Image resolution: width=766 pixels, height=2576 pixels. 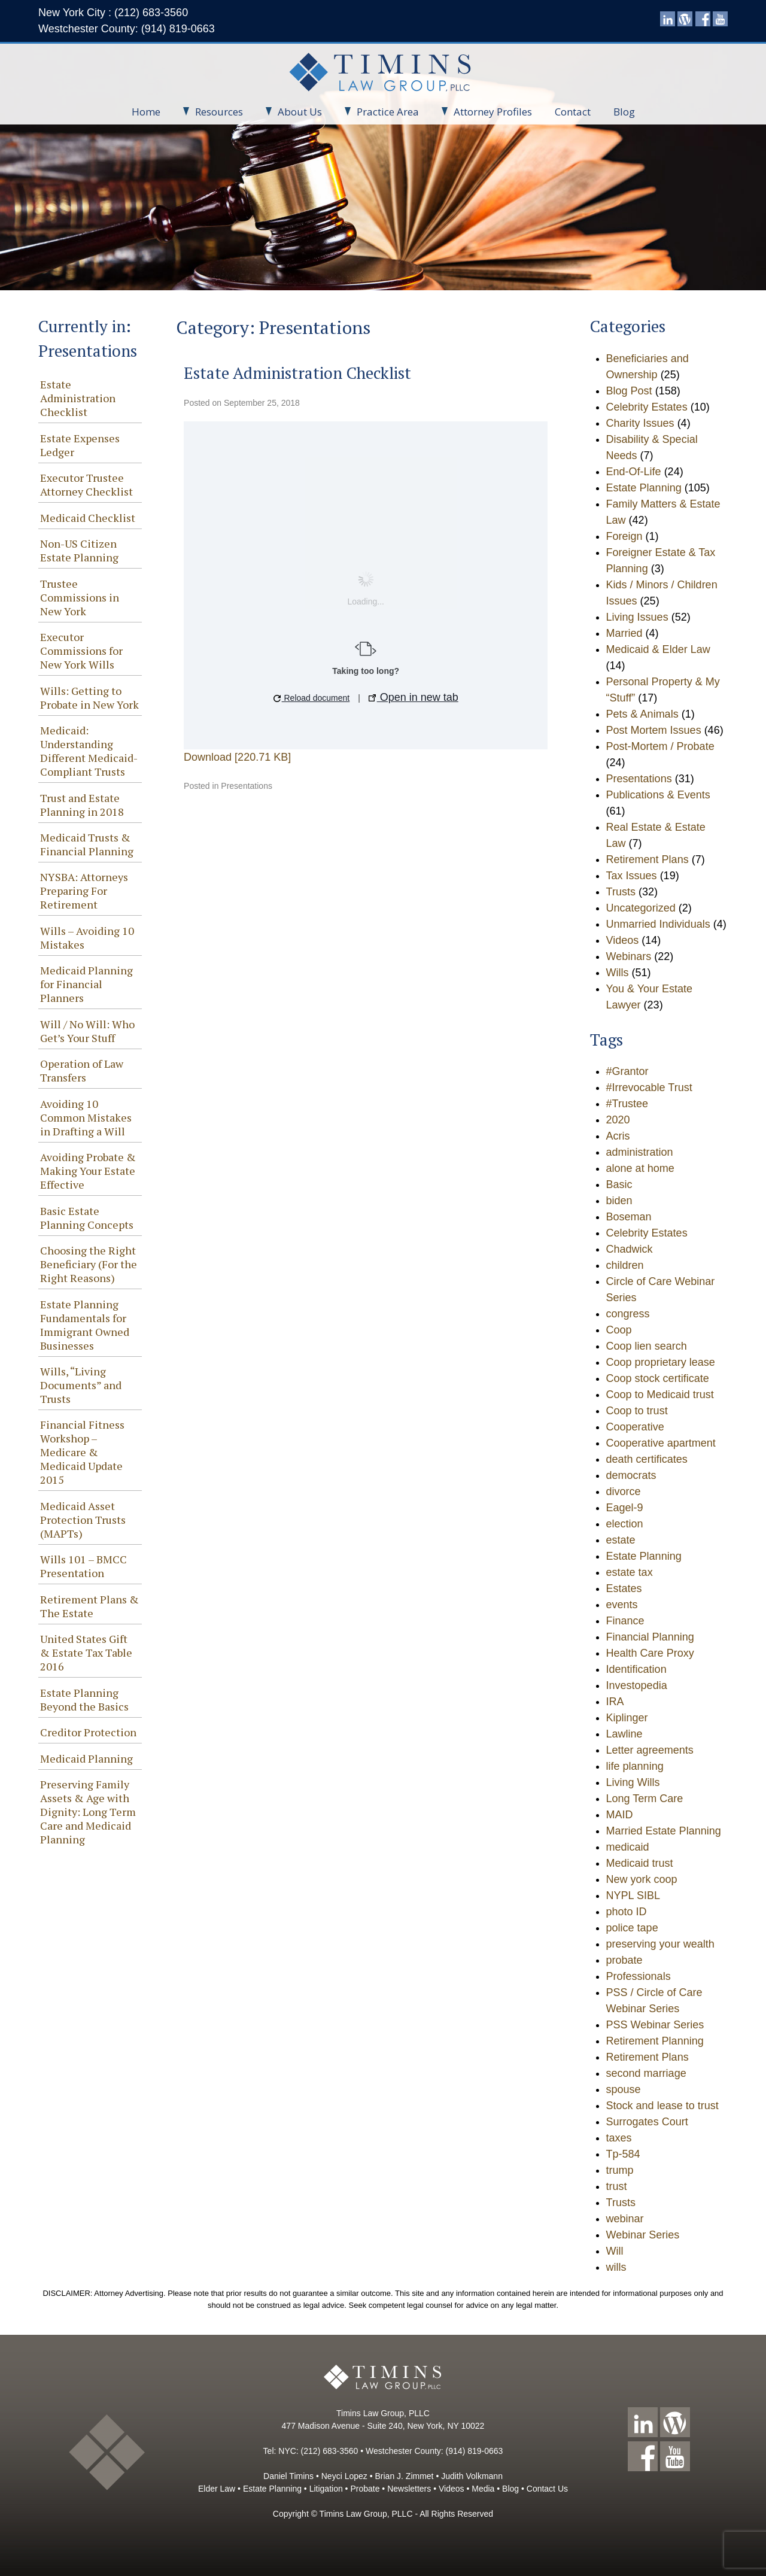 I want to click on second marriage, so click(x=646, y=2073).